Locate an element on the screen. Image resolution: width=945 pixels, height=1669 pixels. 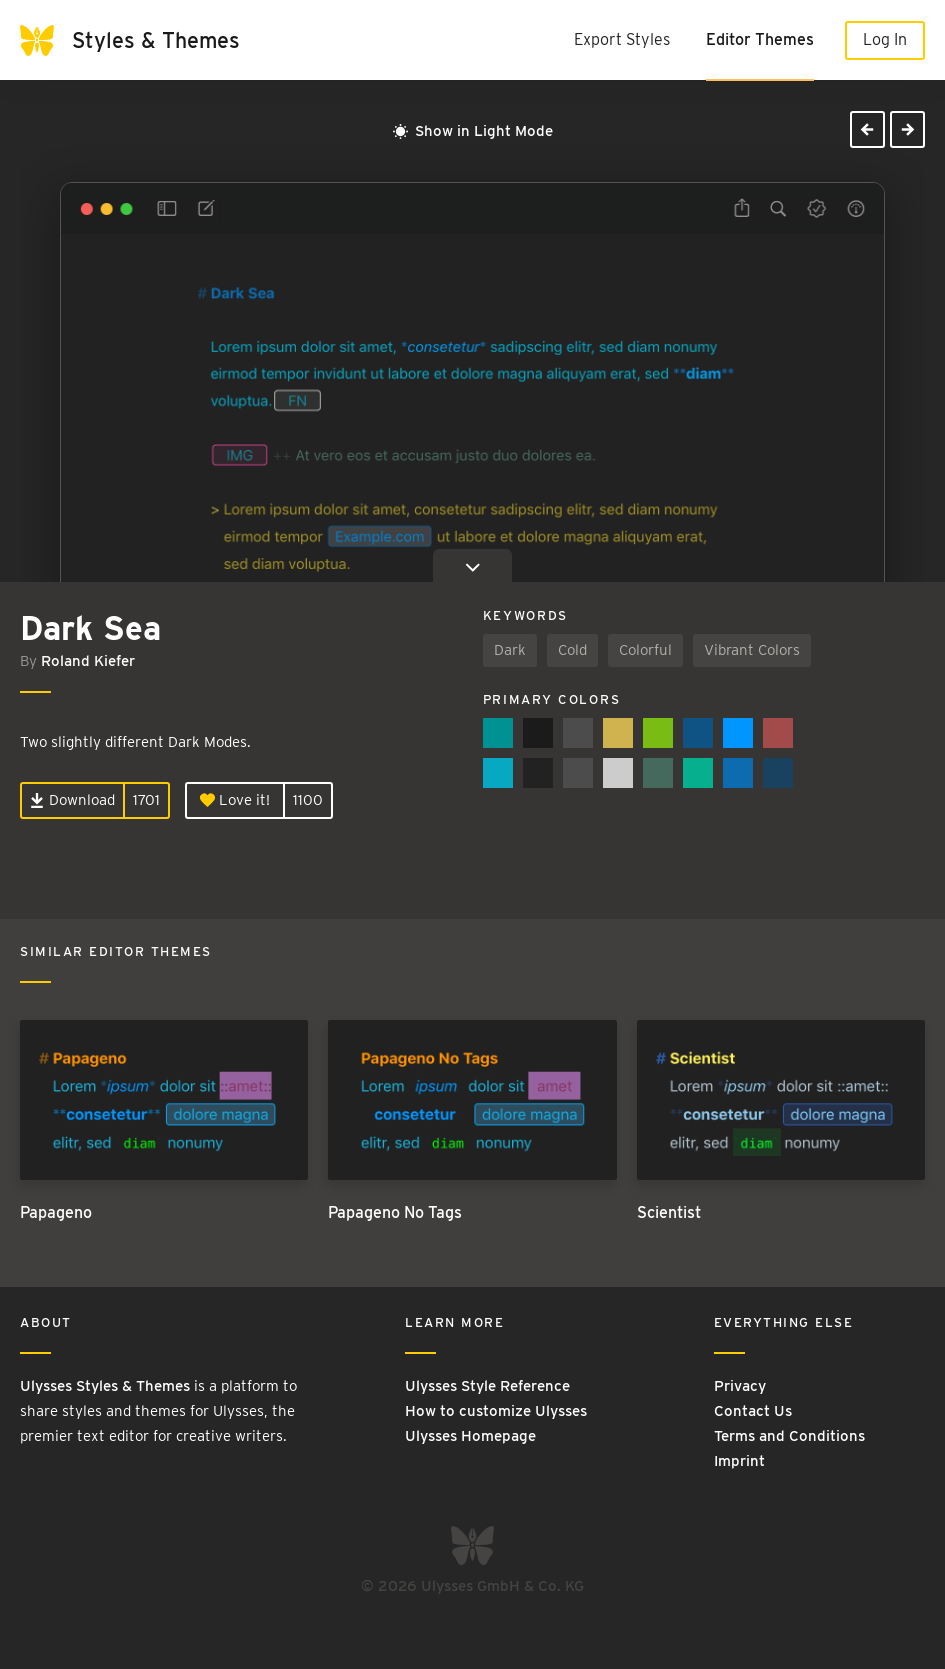
Download is located at coordinates (72, 800).